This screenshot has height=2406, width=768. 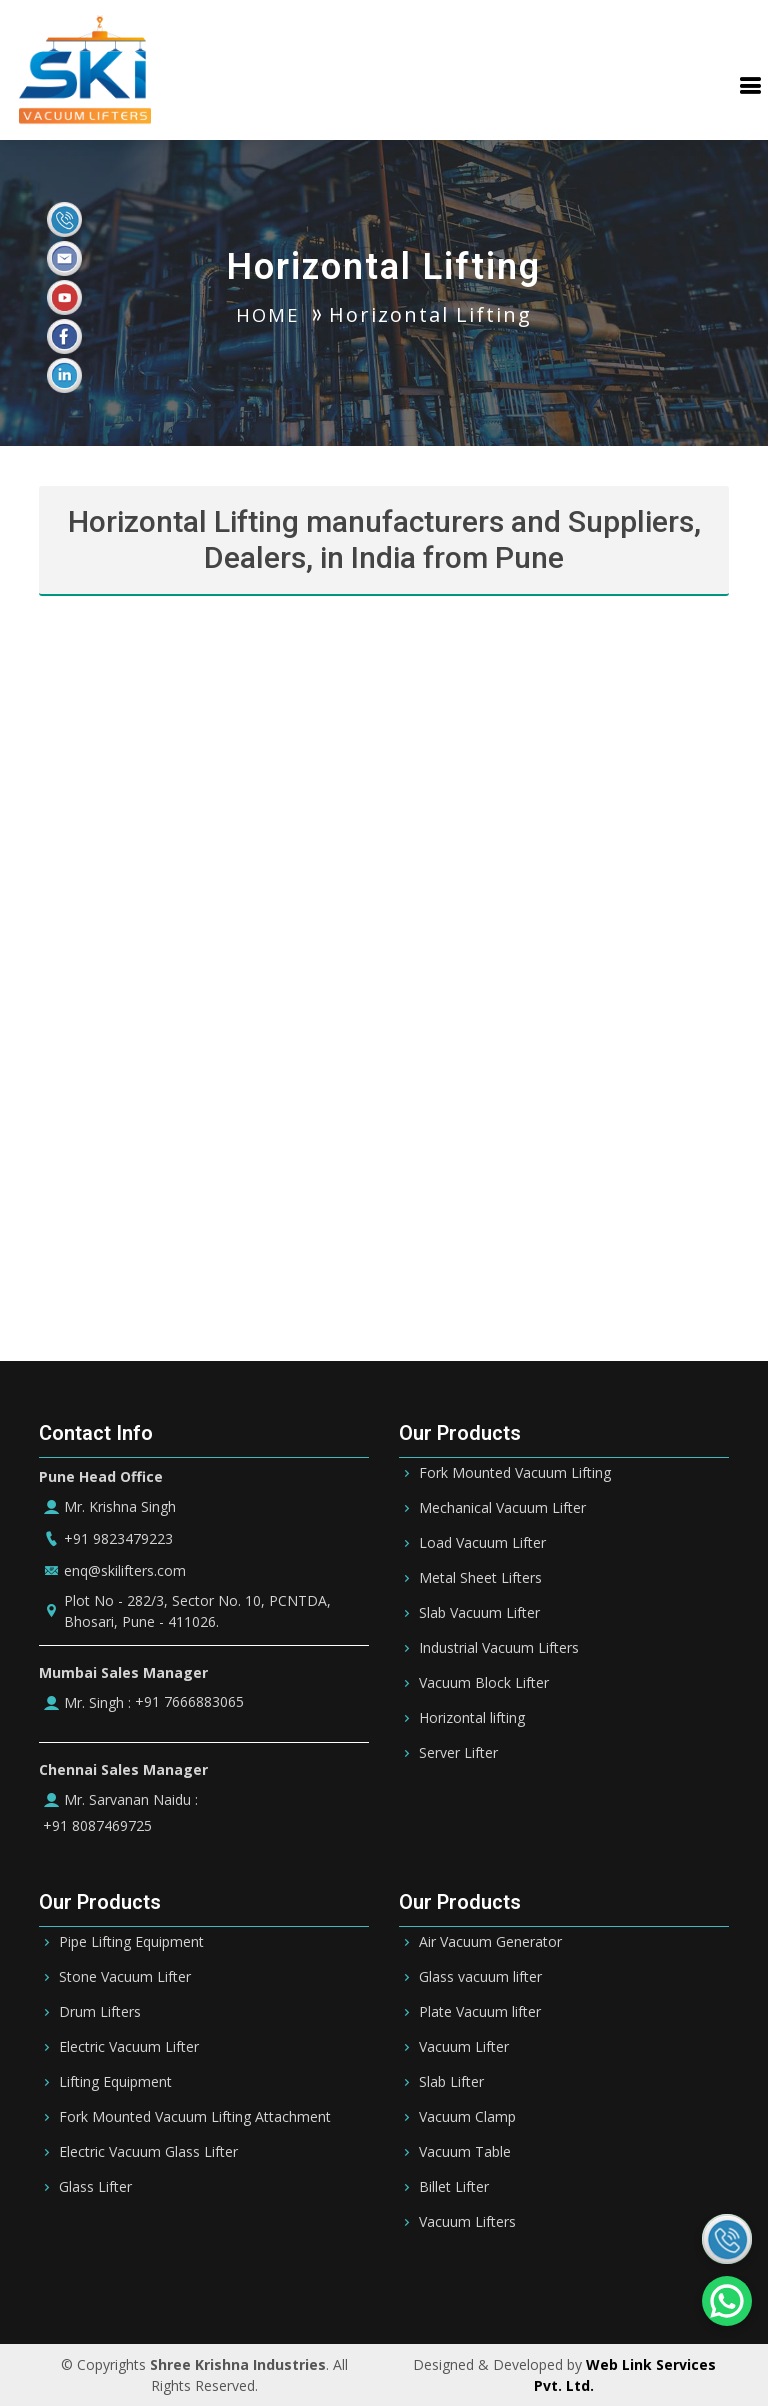 I want to click on Slab Vacuum Lifter, so click(x=479, y=1613).